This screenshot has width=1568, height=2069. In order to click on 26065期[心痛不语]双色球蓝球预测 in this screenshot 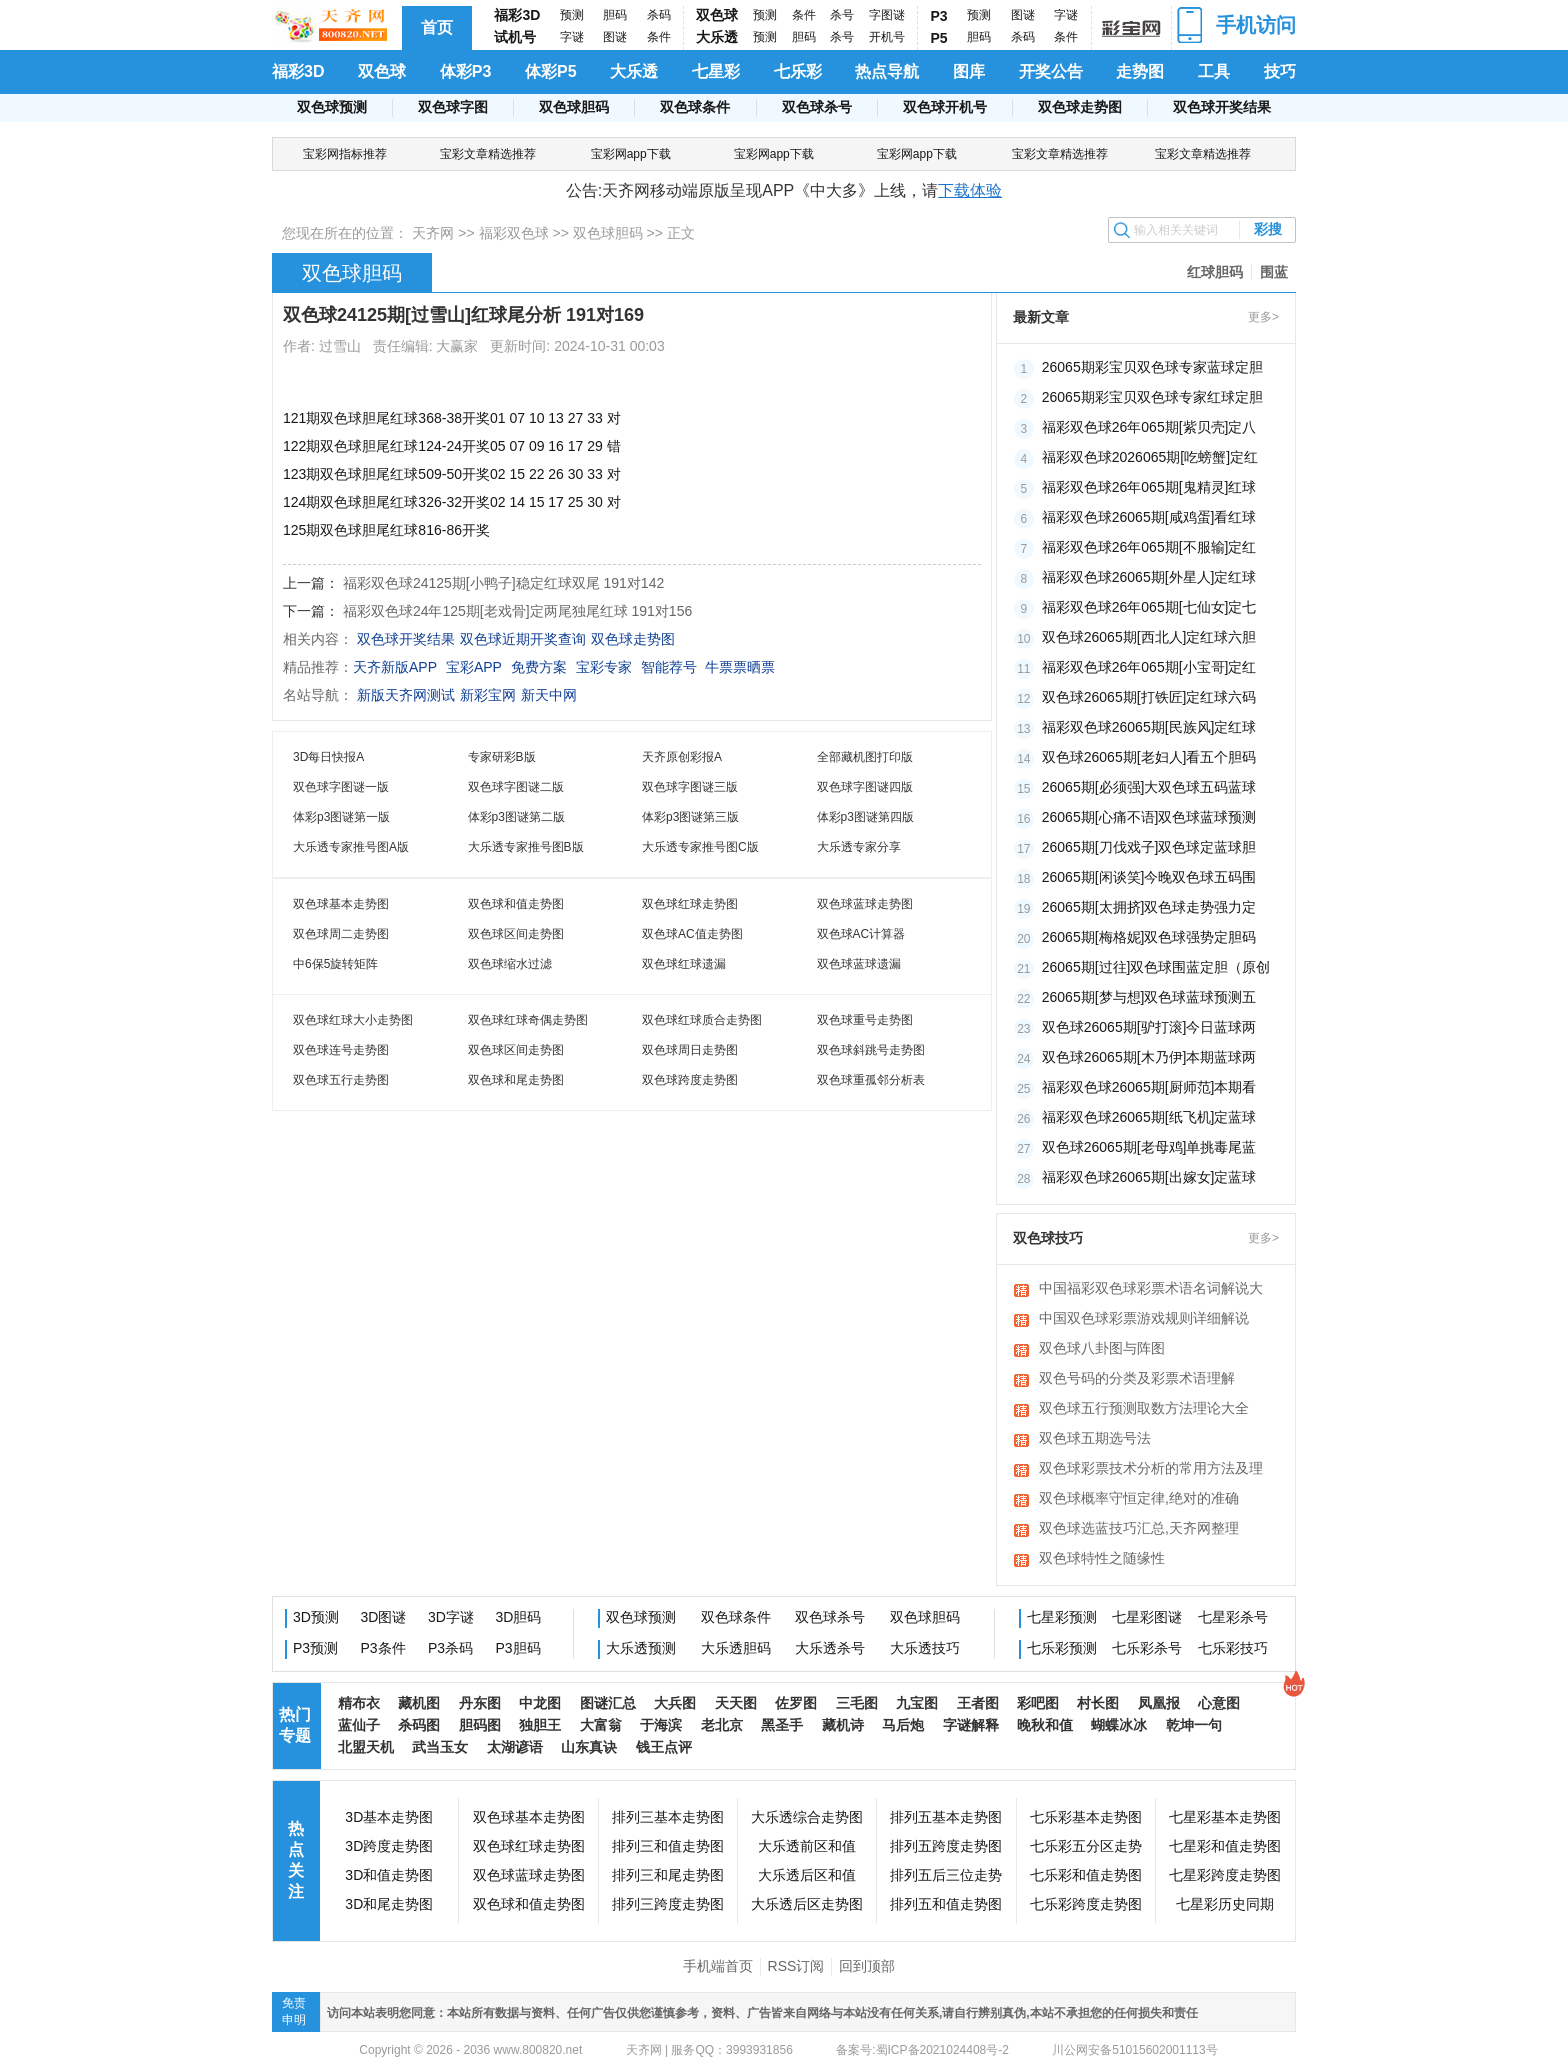, I will do `click(1149, 817)`.